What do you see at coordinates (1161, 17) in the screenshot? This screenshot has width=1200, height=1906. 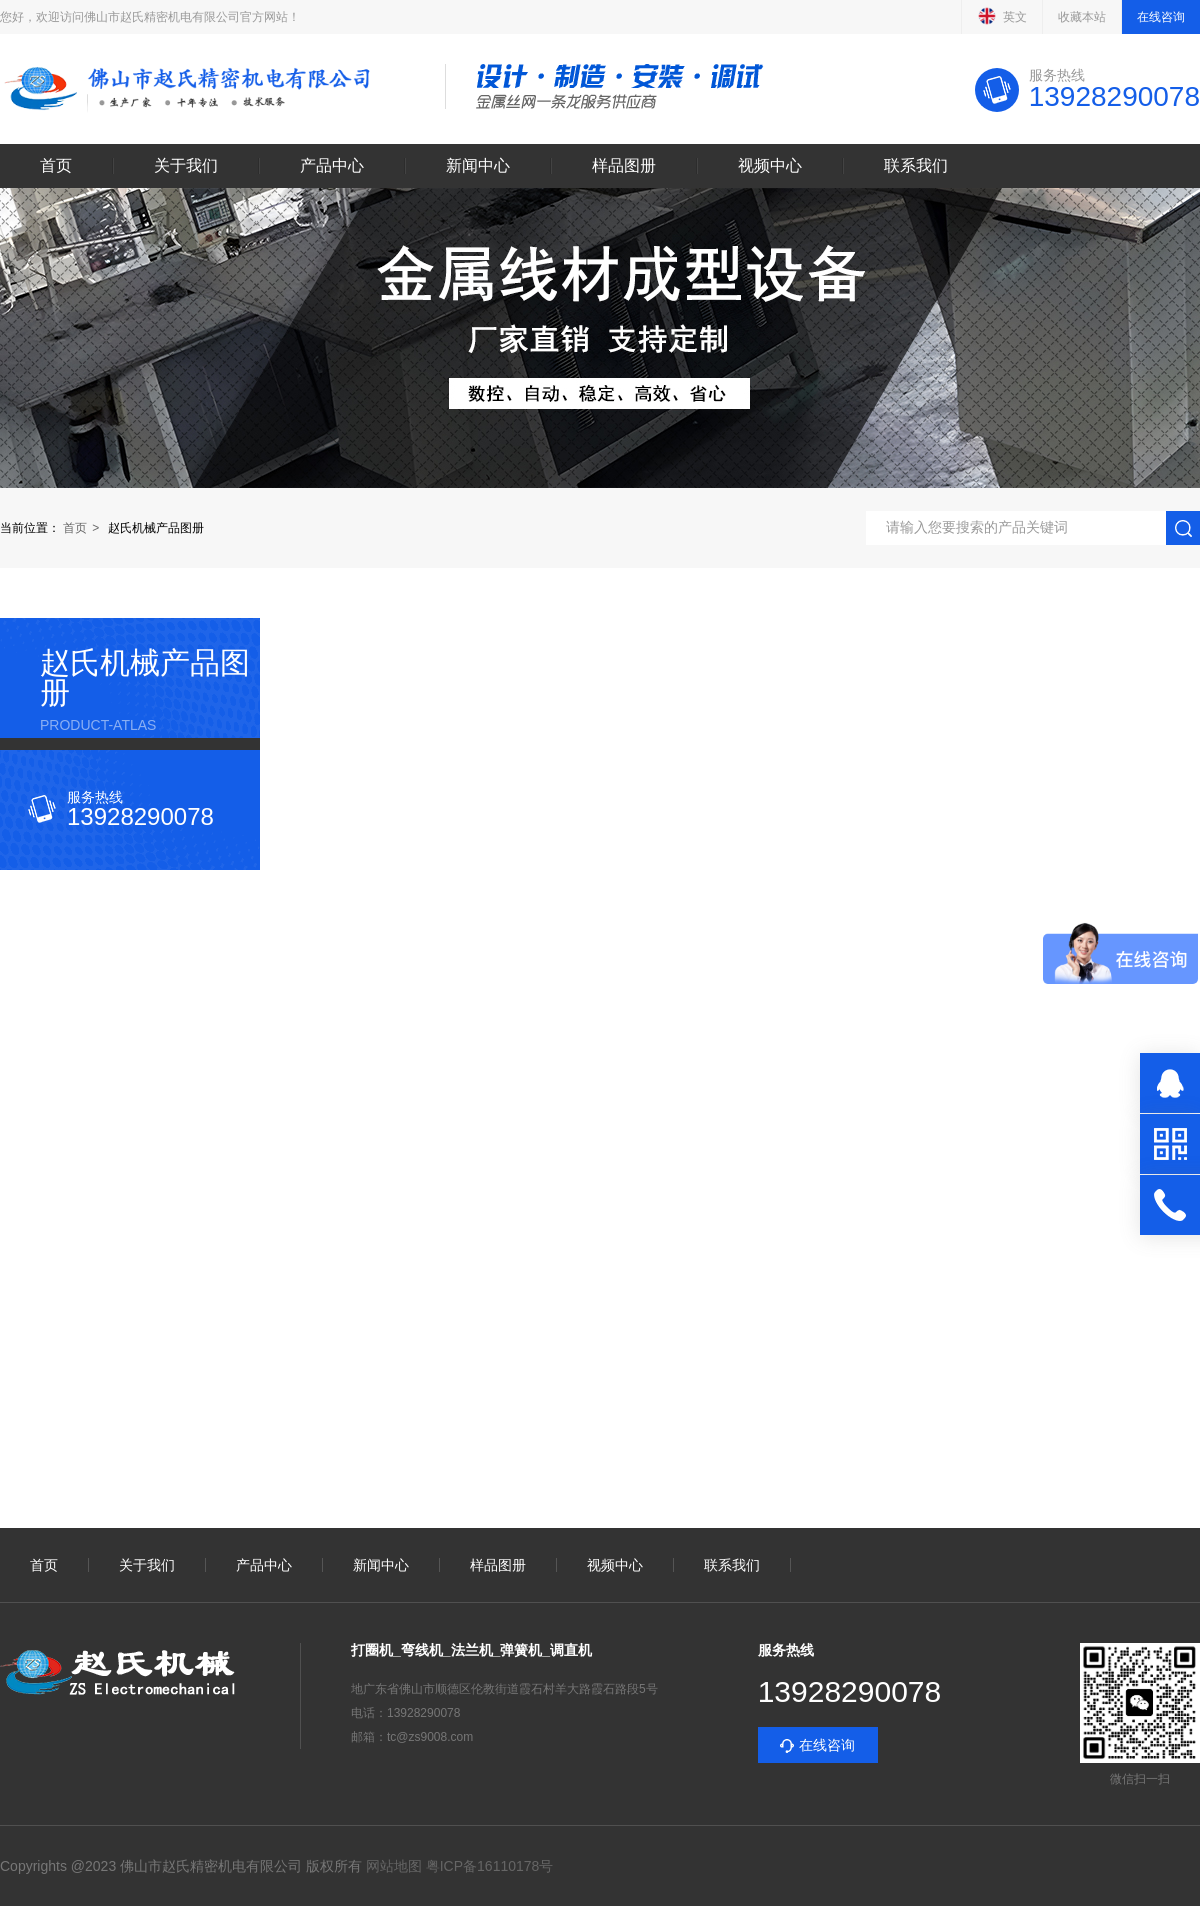 I see `在线咨询` at bounding box center [1161, 17].